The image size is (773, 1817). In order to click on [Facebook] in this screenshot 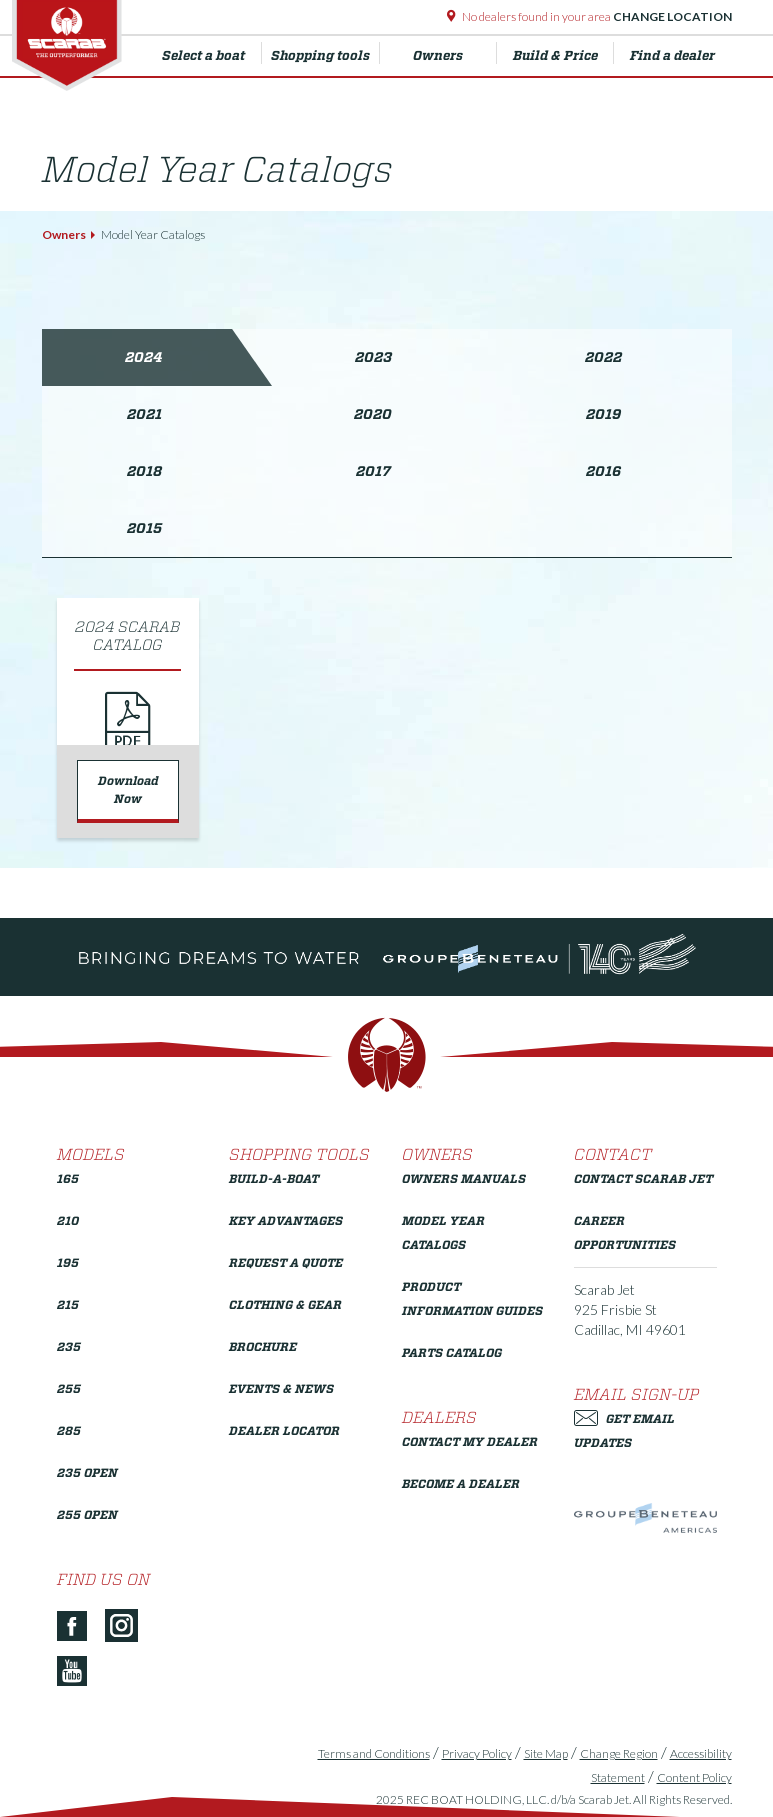, I will do `click(79, 1627)`.